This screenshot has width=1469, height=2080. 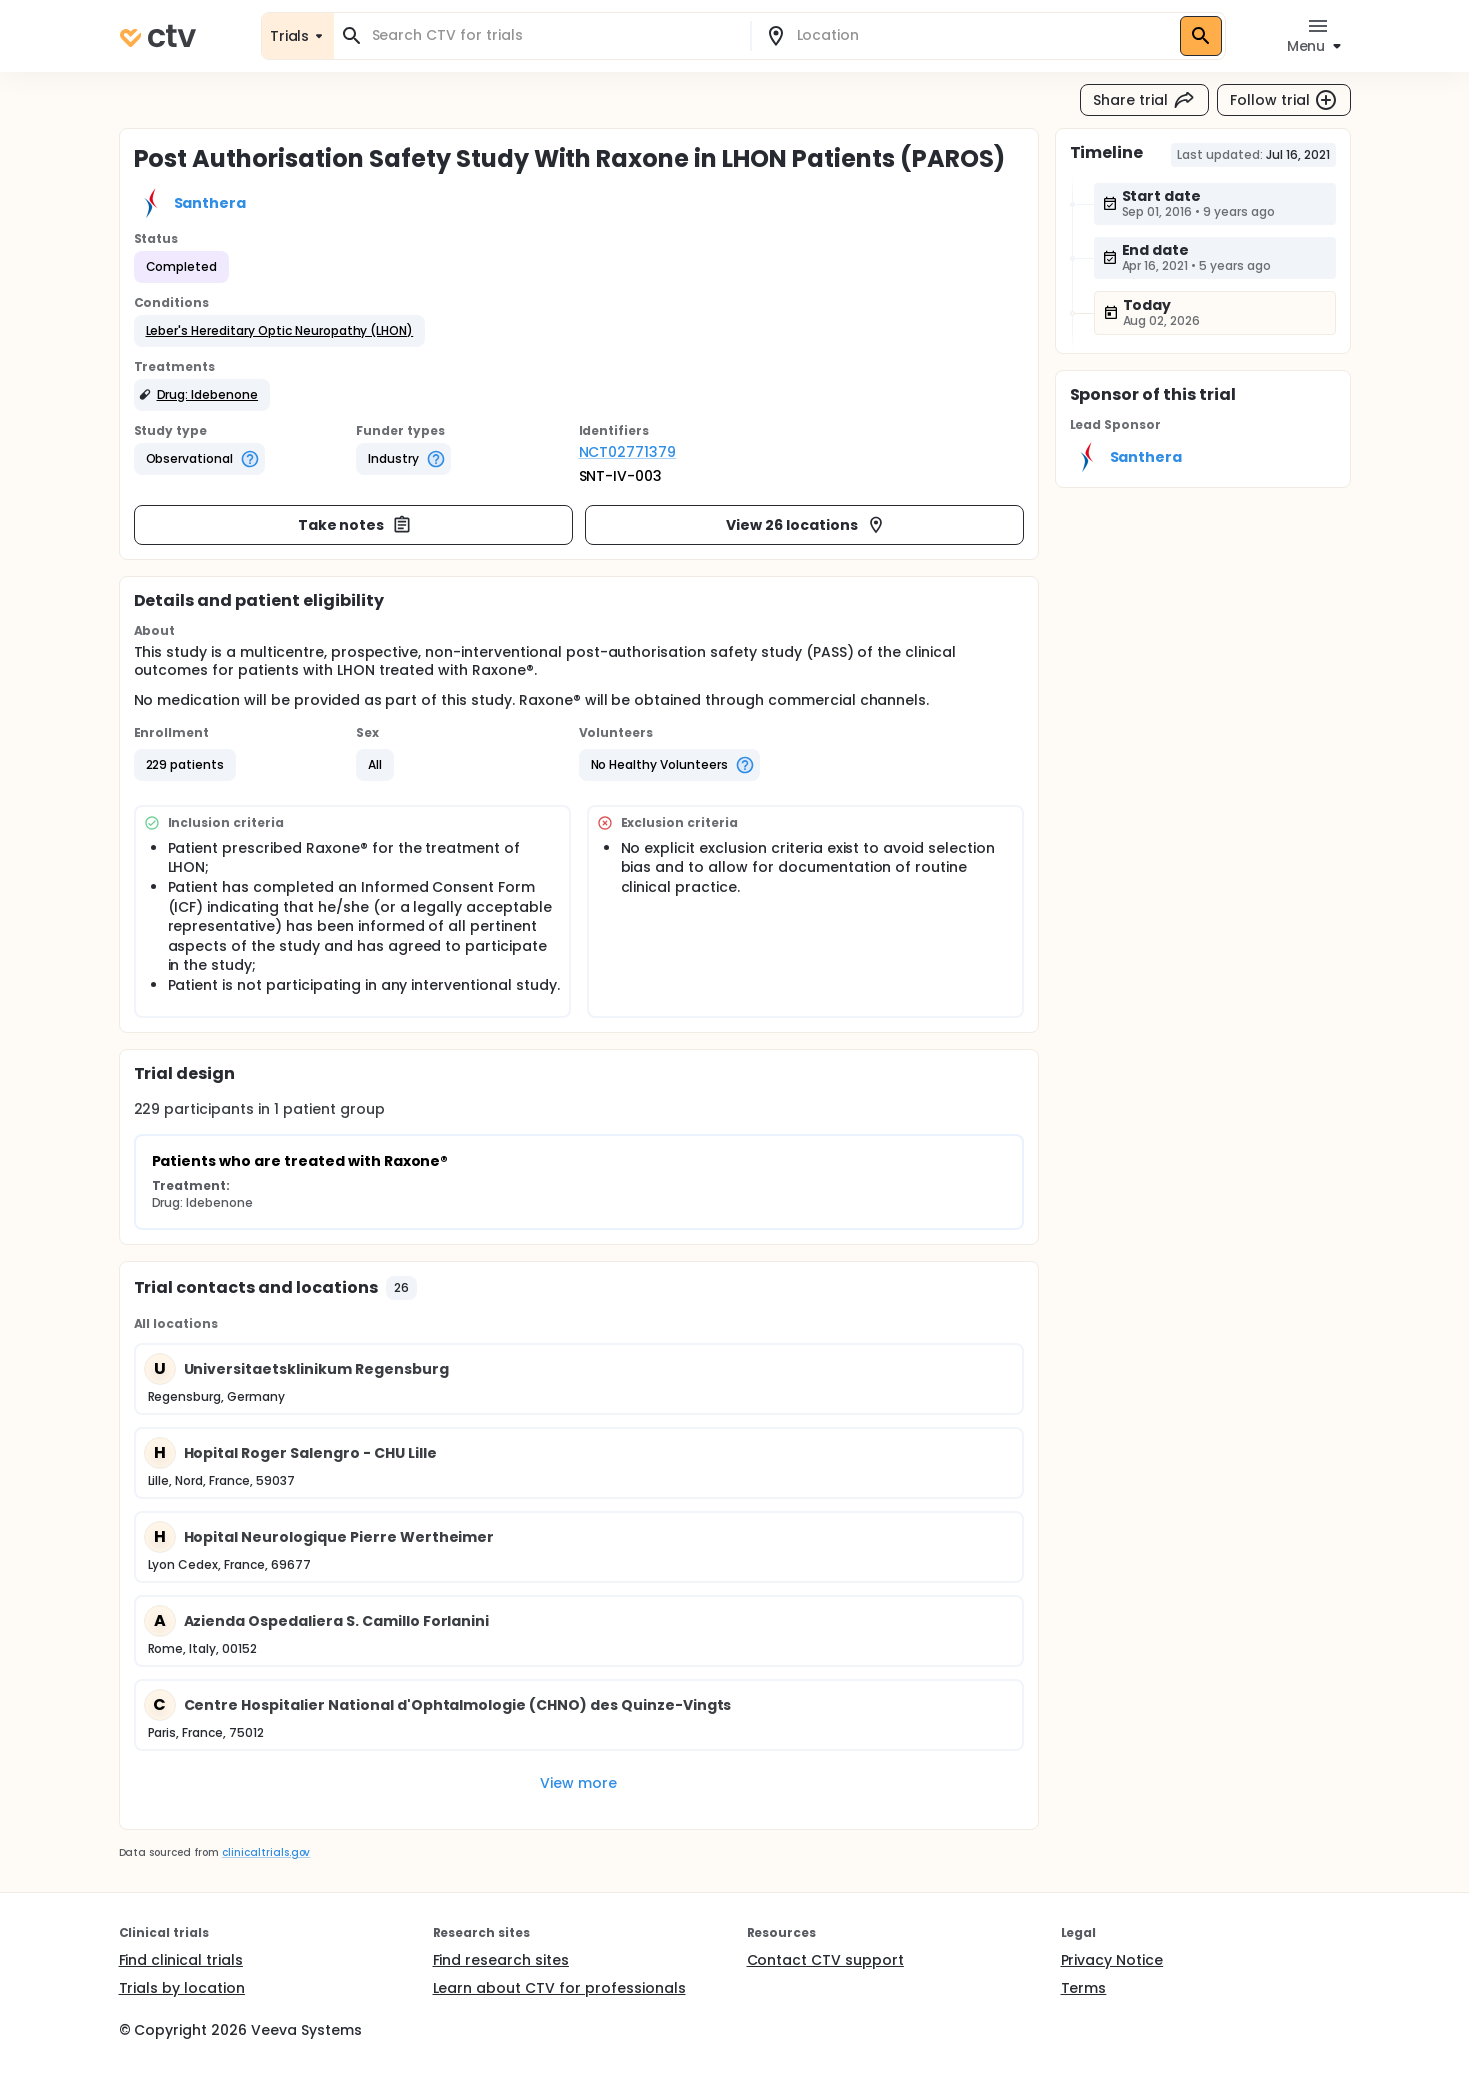 I want to click on Privacy Notice, so click(x=1112, y=1960).